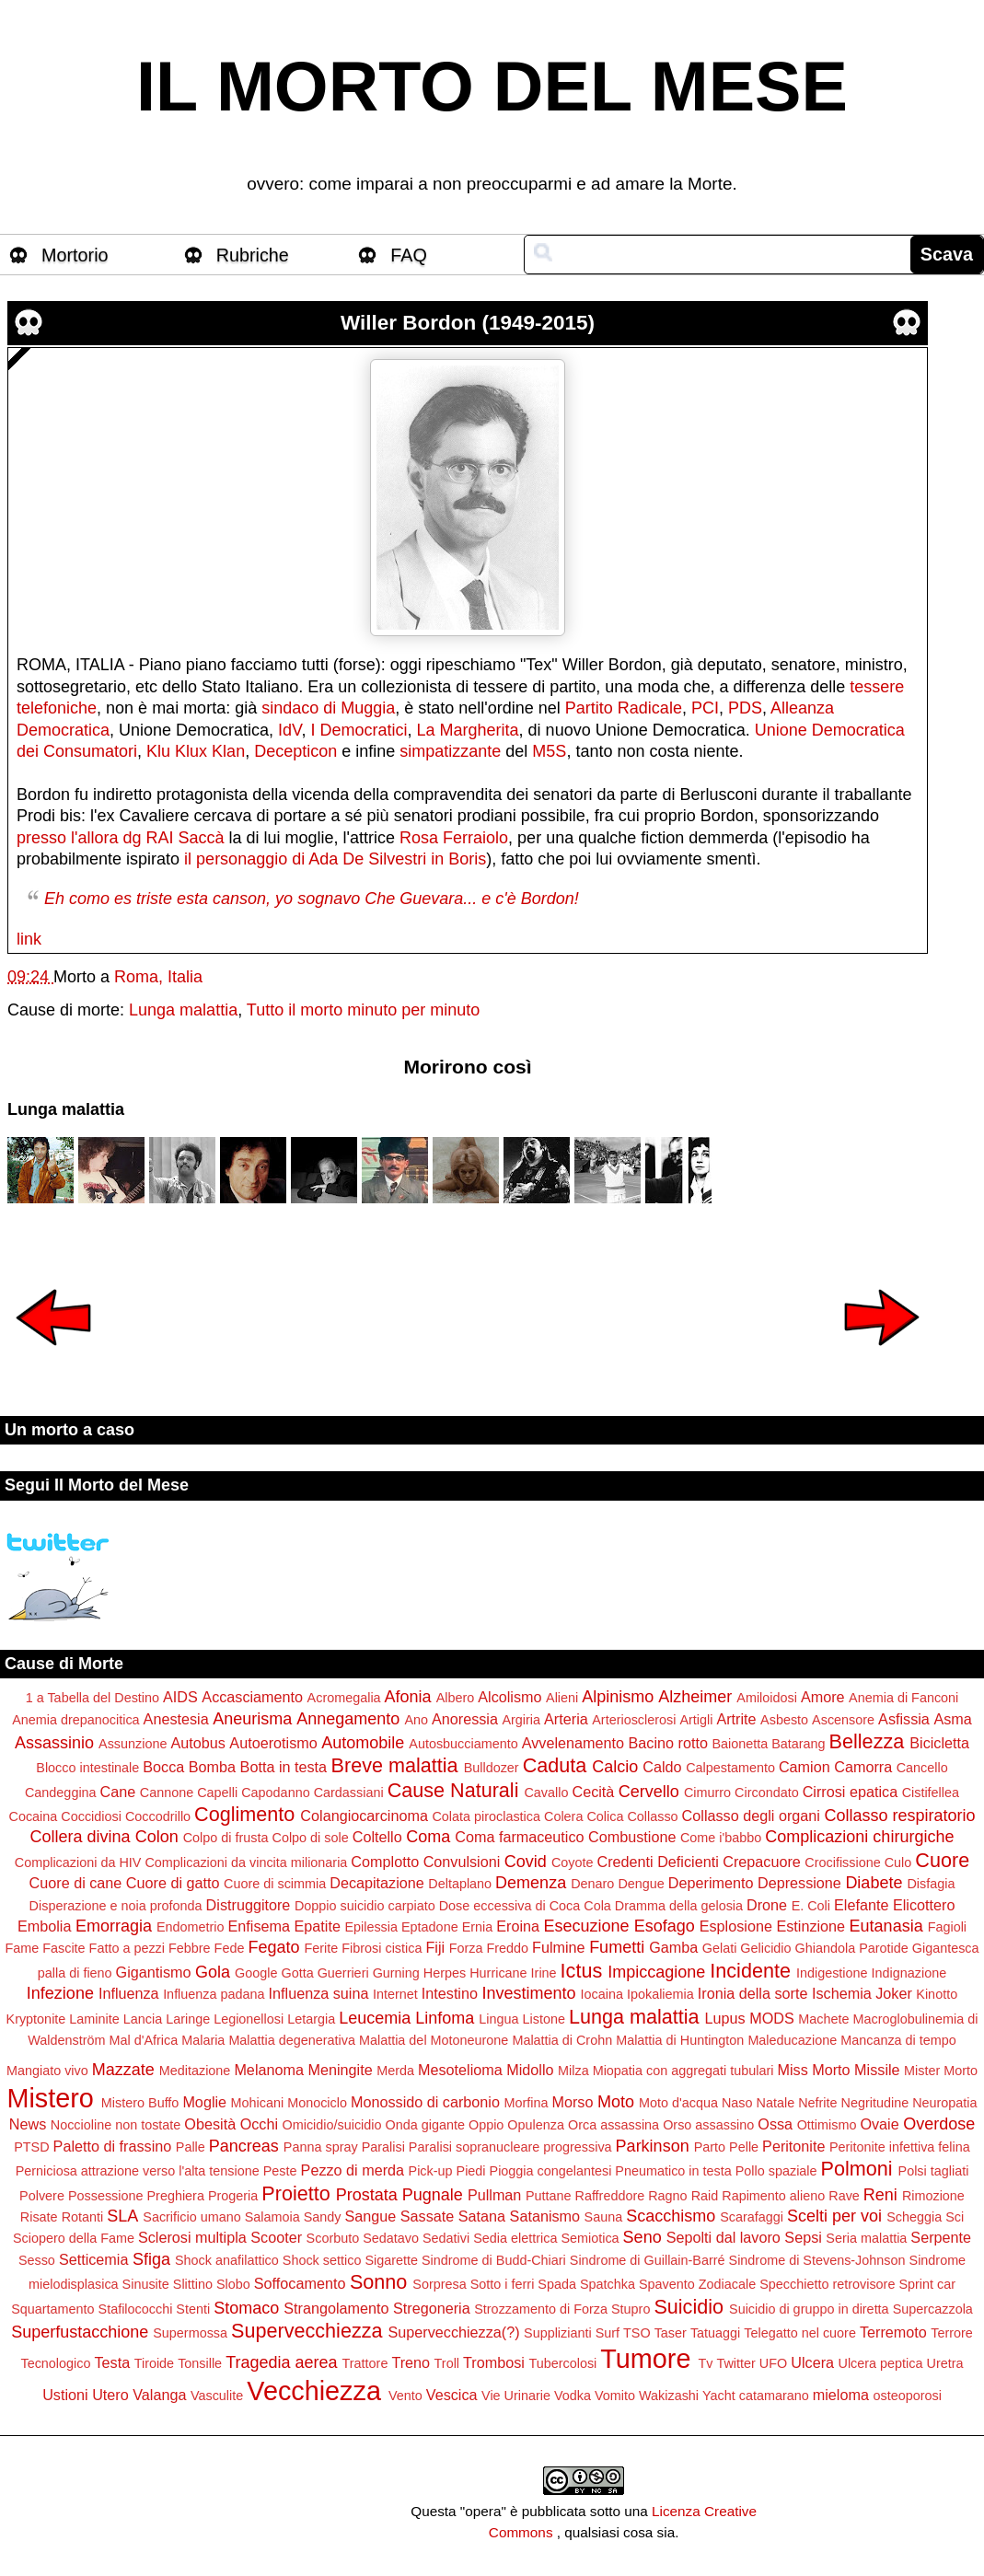 The width and height of the screenshot is (984, 2576). I want to click on Tragedia aerea, so click(281, 2362).